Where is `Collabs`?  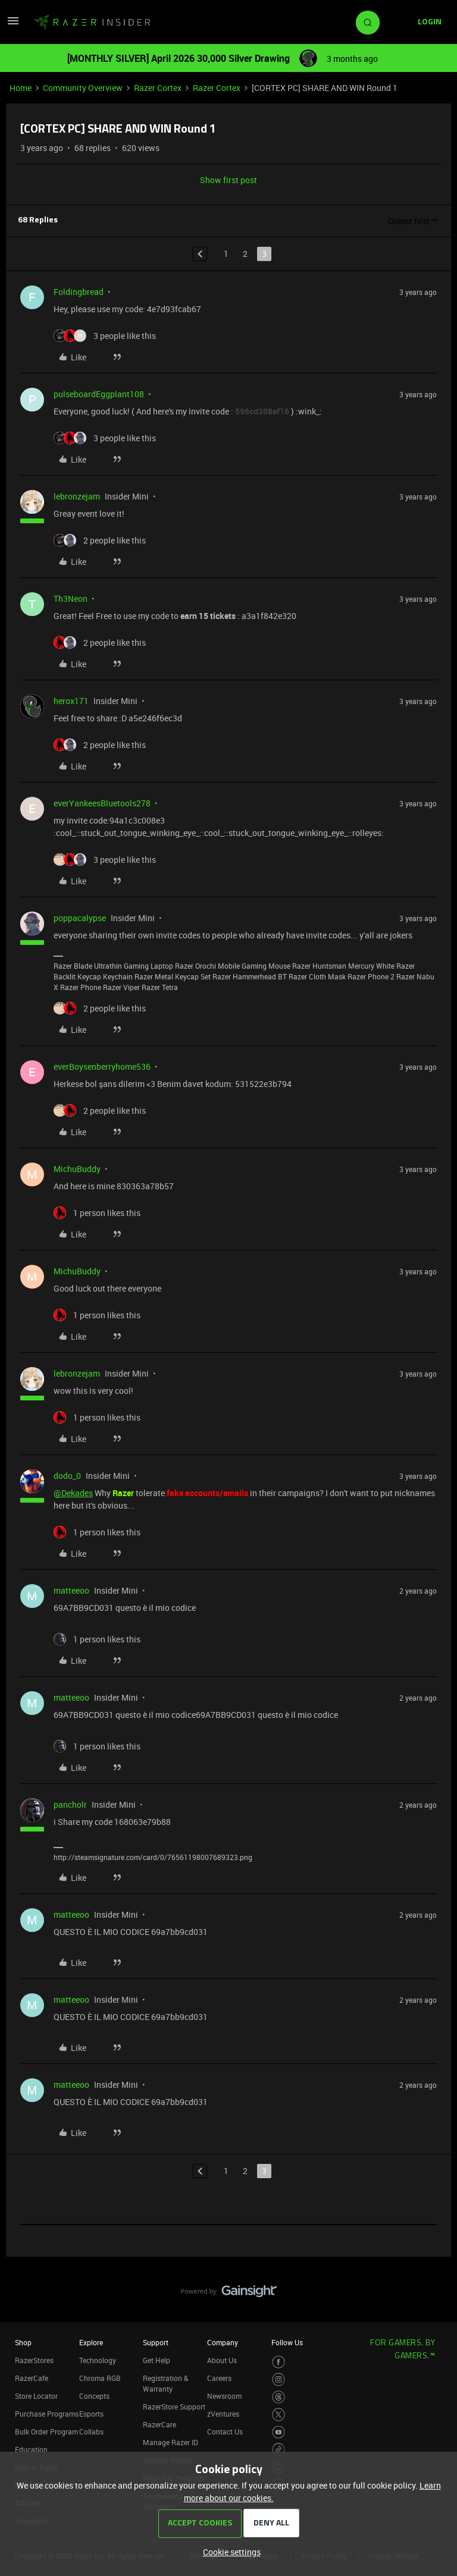
Collabs is located at coordinates (91, 2431).